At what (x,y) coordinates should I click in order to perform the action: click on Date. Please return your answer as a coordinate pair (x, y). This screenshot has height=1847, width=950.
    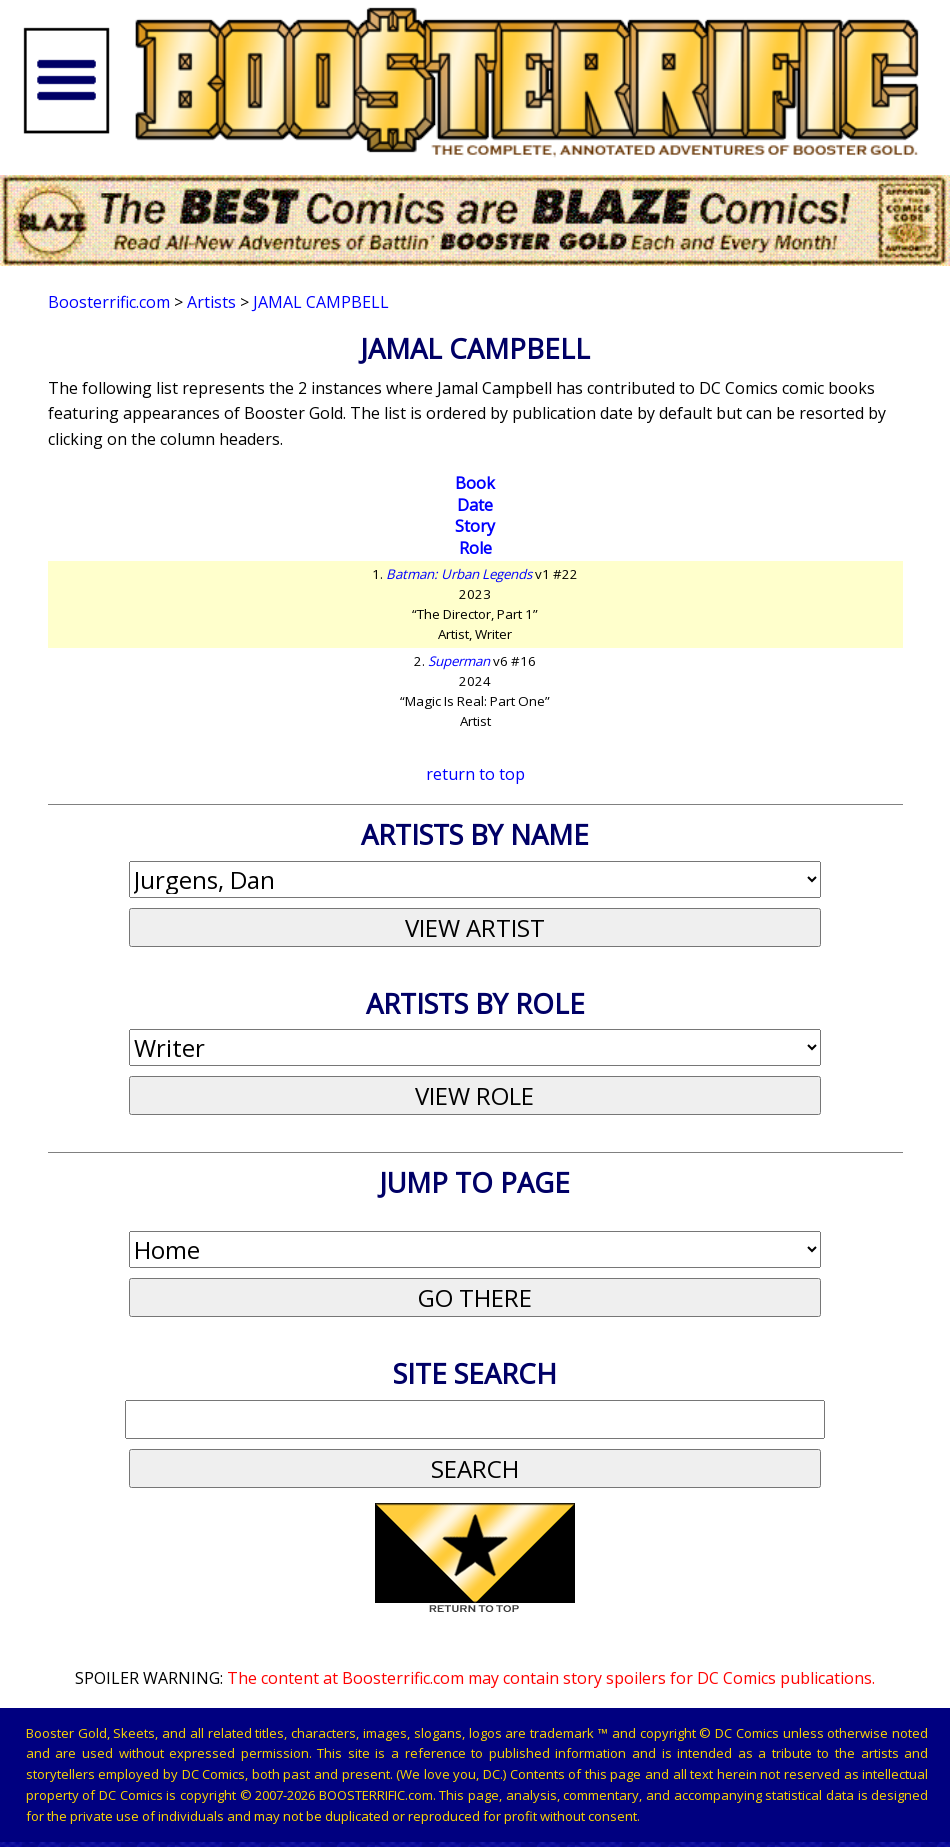
    Looking at the image, I should click on (475, 505).